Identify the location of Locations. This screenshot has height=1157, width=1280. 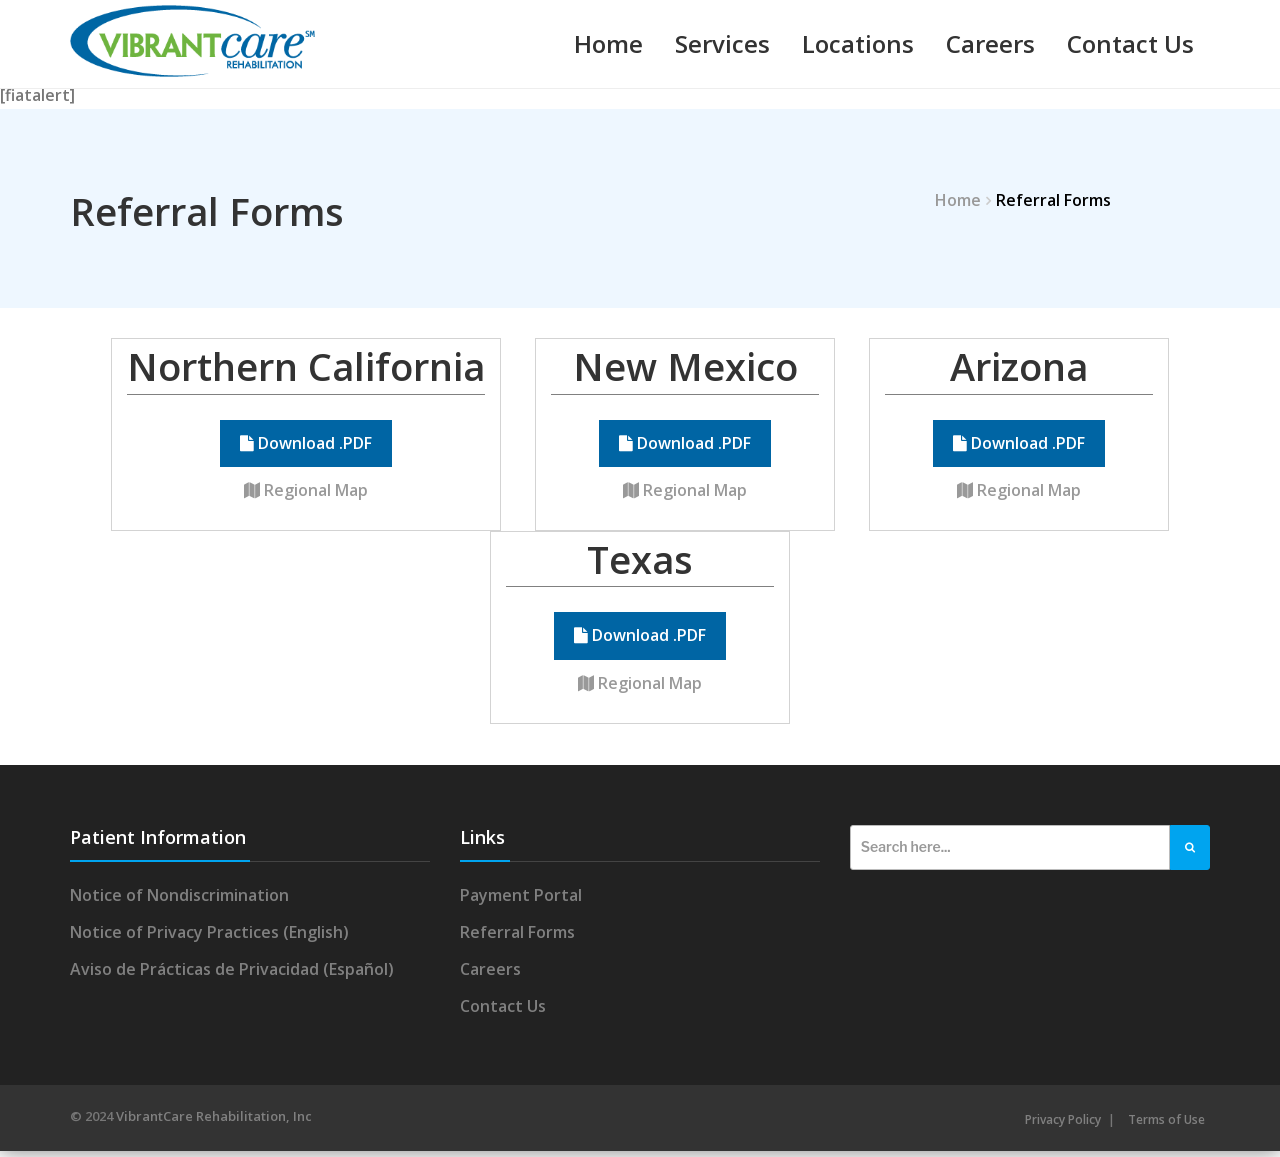
(858, 43).